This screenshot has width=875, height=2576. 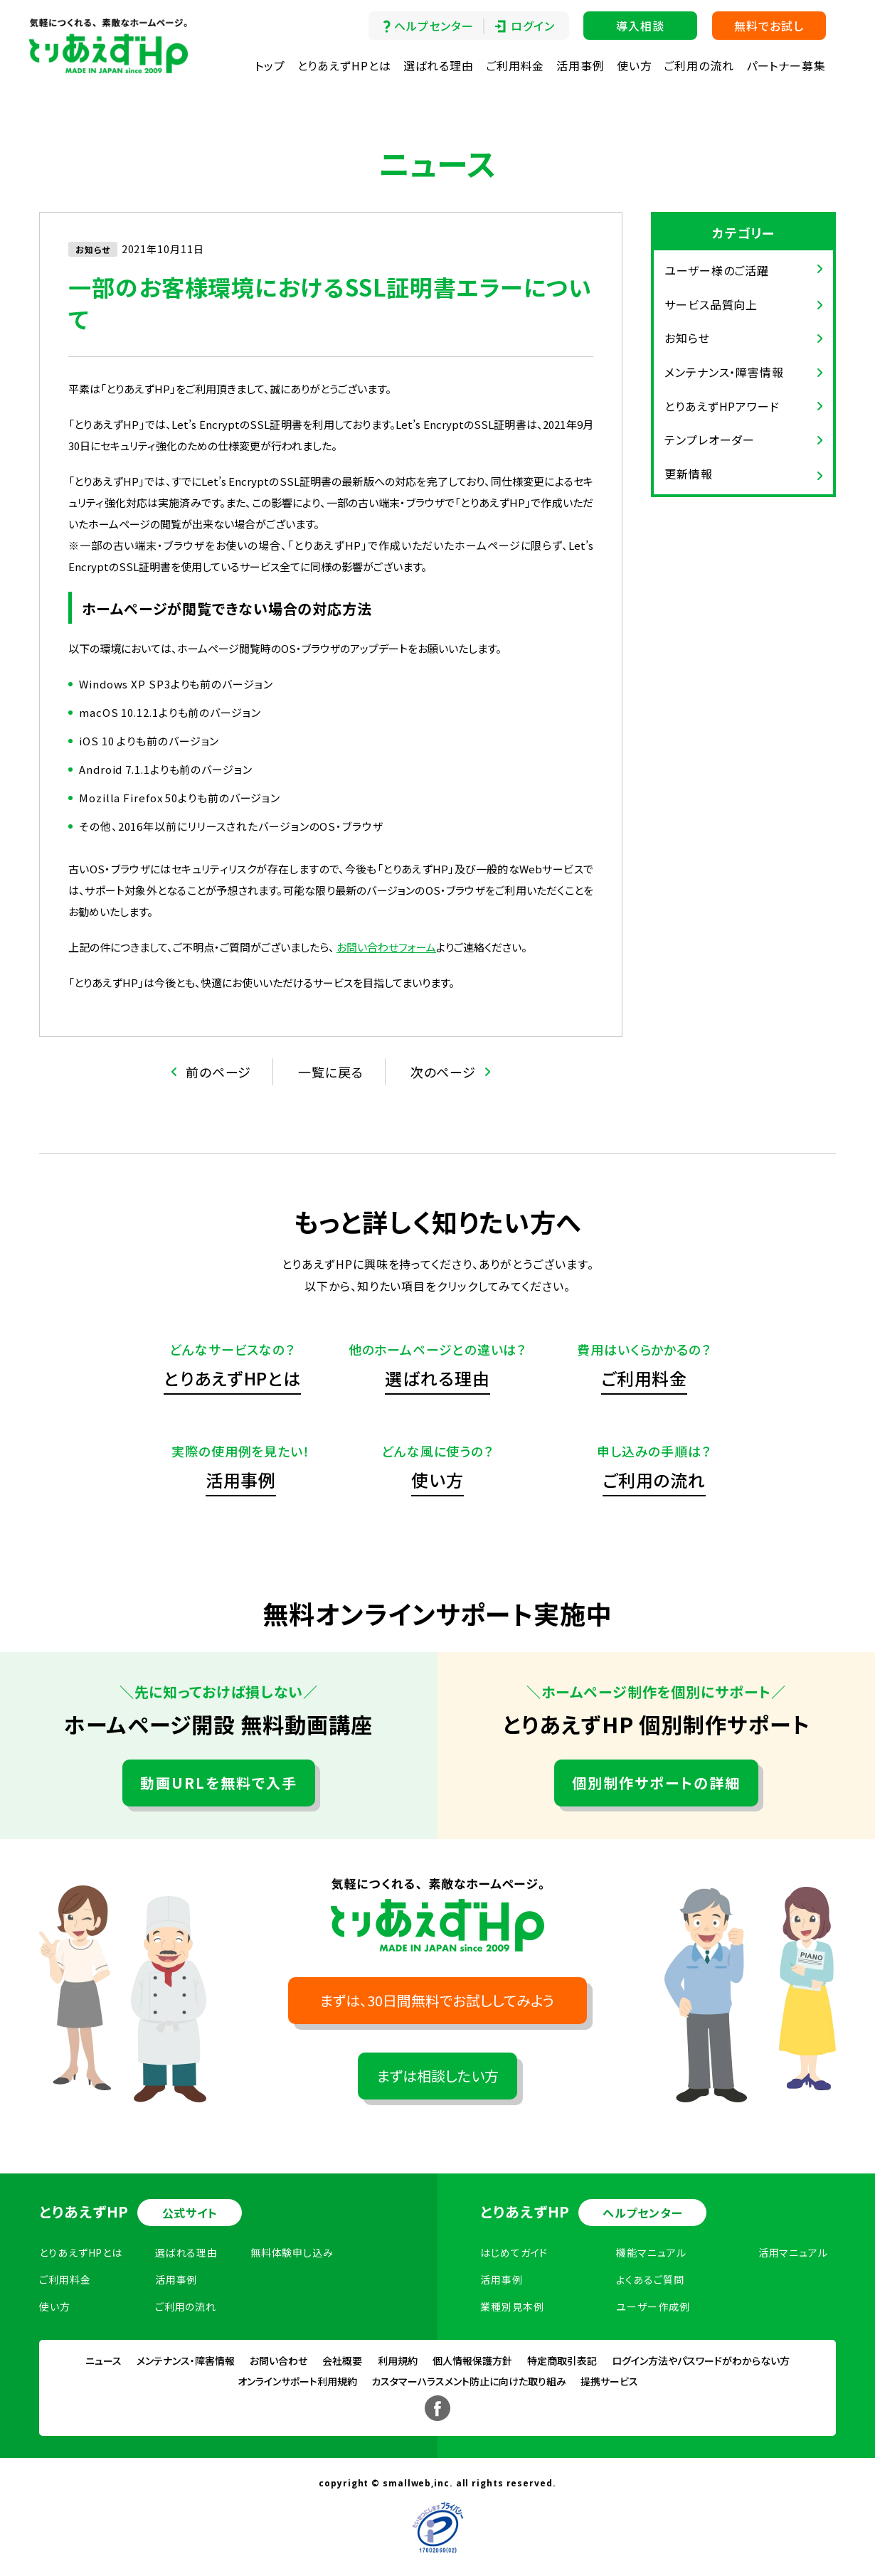 I want to click on 選ばれる理由, so click(x=438, y=65).